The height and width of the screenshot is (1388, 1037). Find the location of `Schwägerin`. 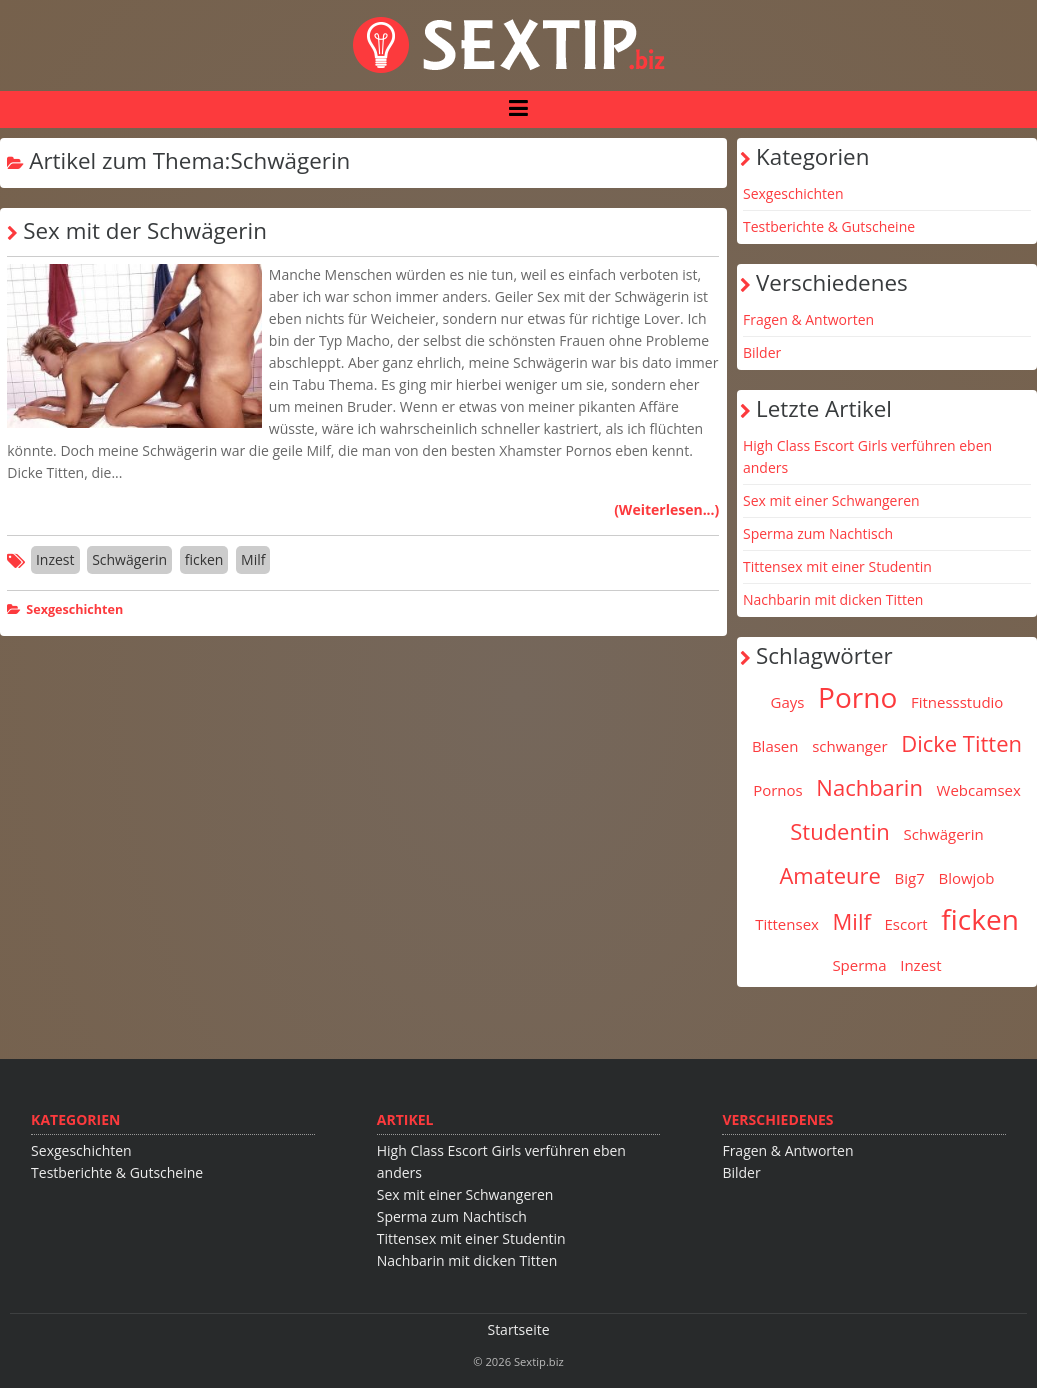

Schwägerin is located at coordinates (129, 559).